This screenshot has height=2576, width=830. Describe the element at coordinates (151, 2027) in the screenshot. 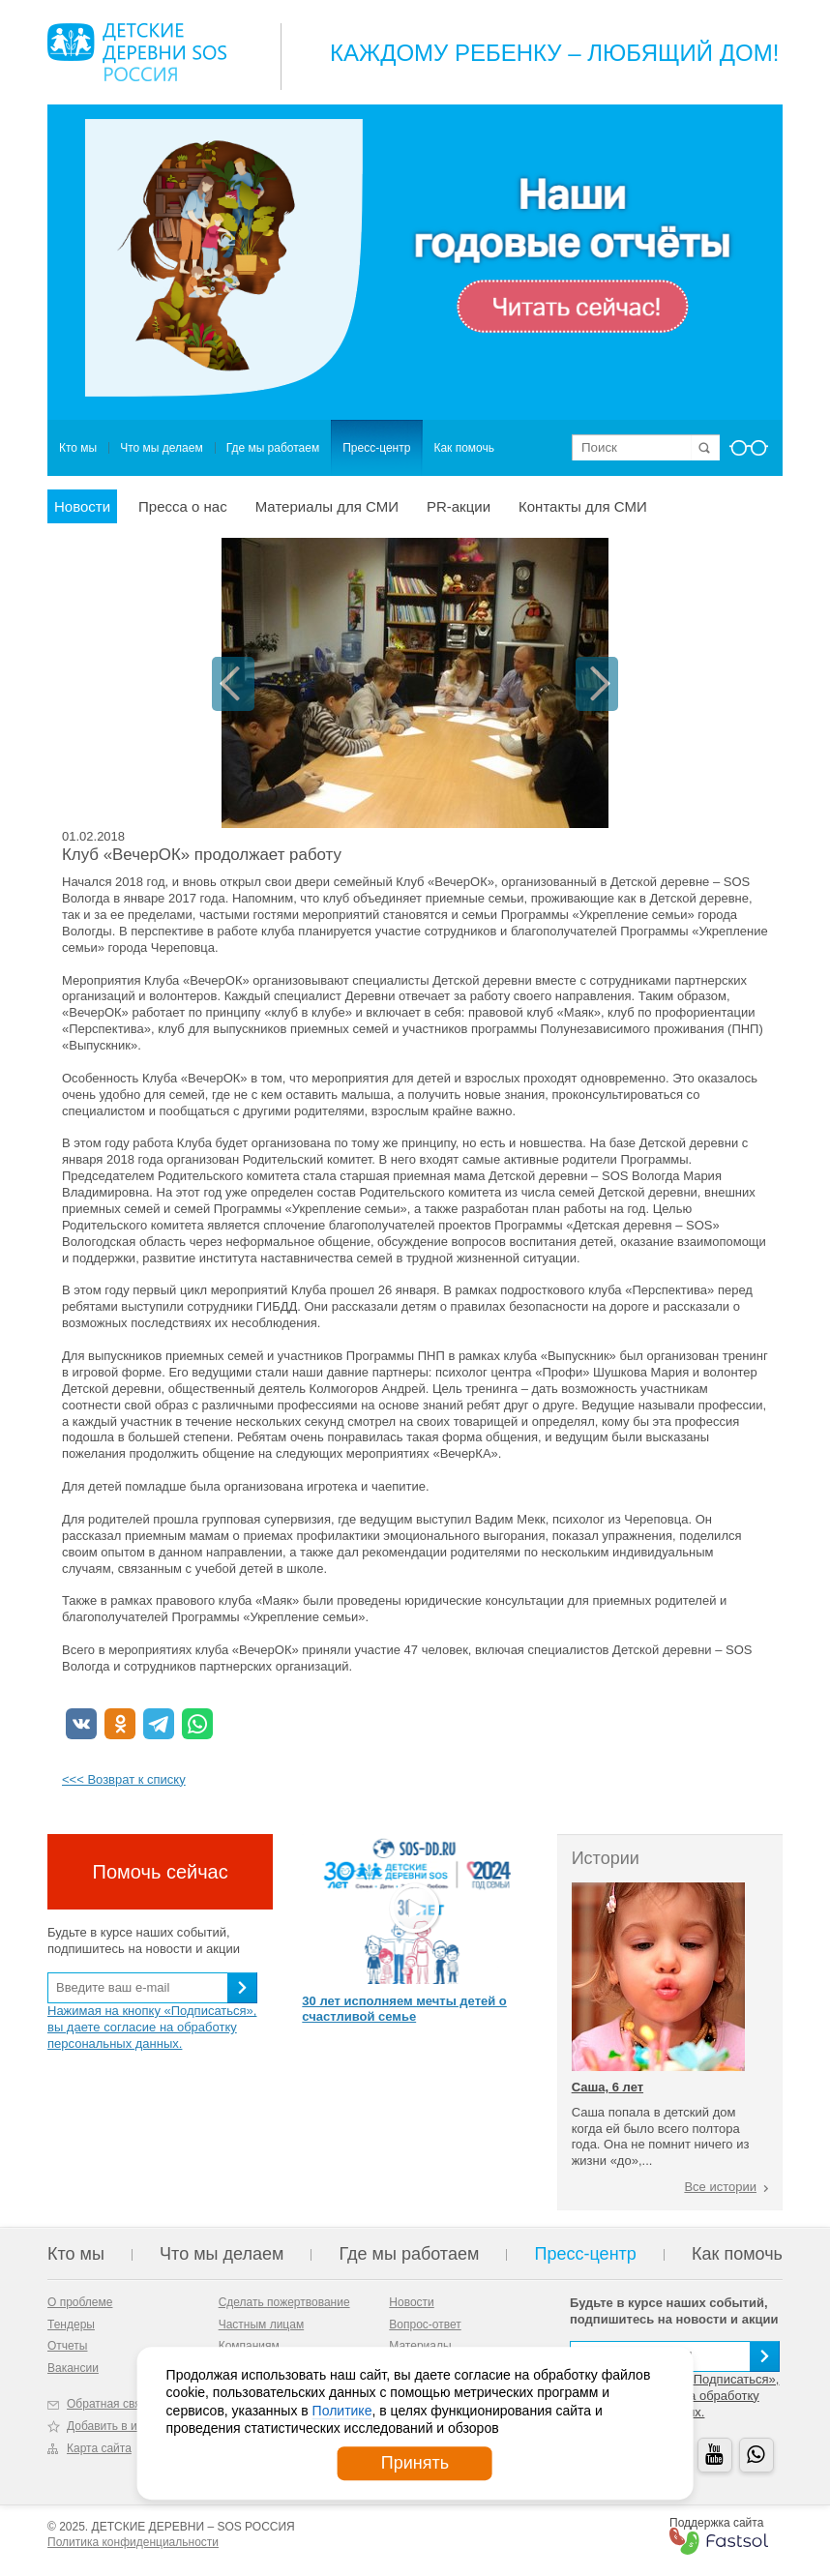

I see `Нажимая на кнопку «Подписаться», вы даете согласие на обработку персональных данных.` at that location.